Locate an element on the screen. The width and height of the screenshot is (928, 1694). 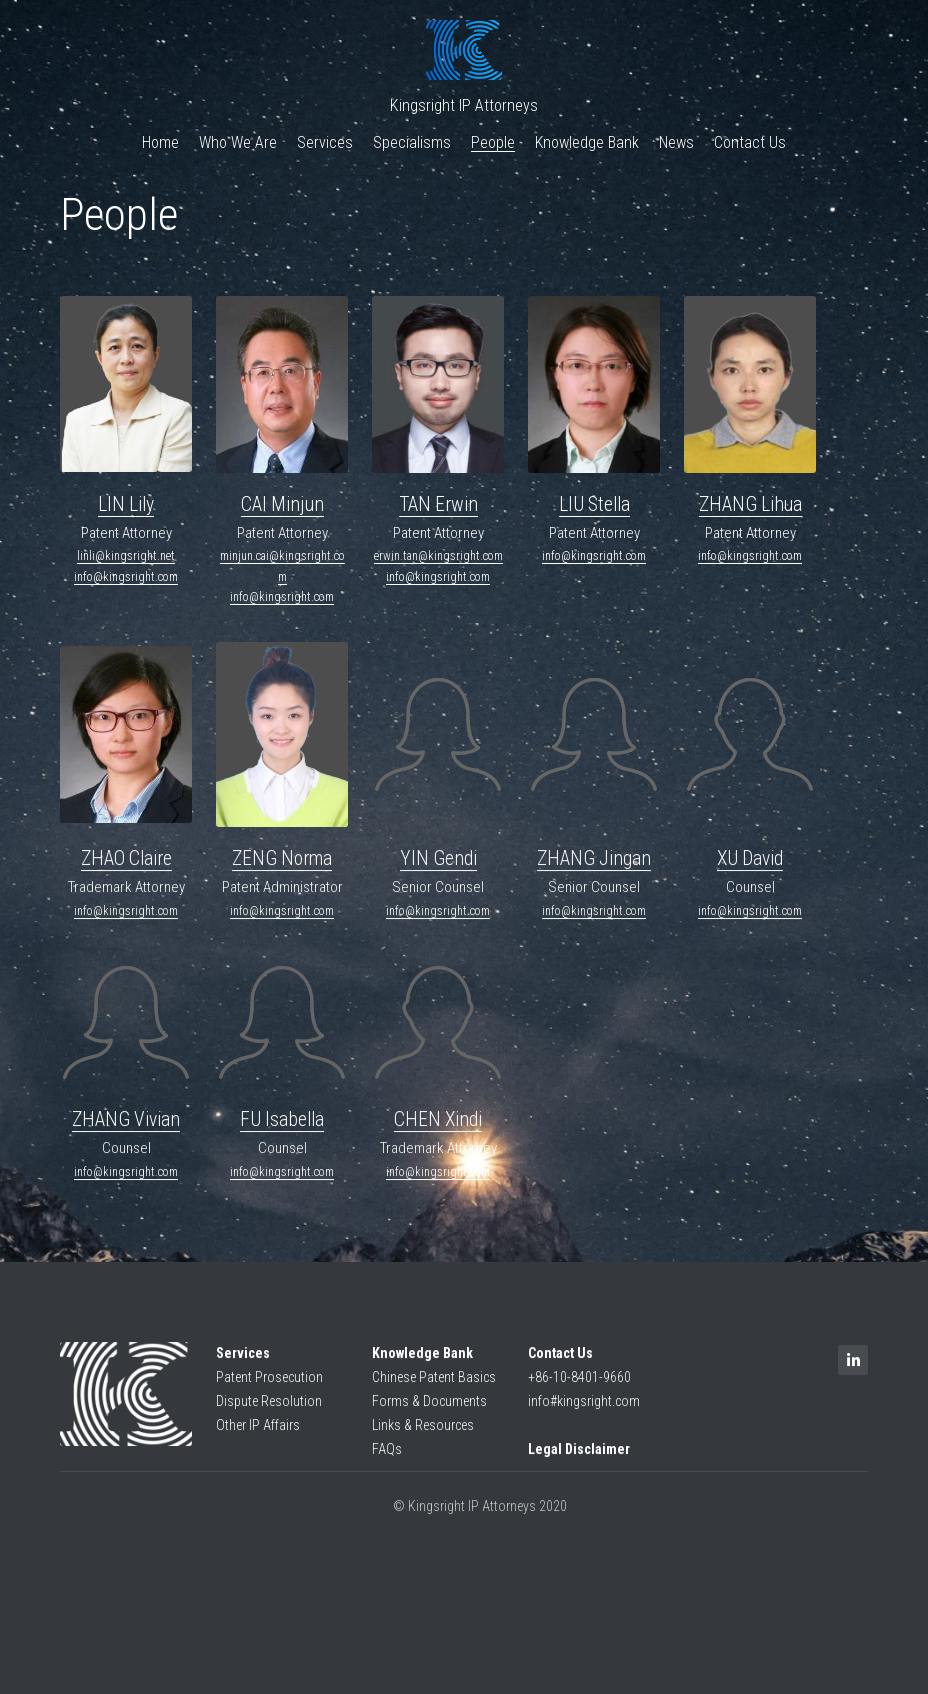
linli@kingsright.net is located at coordinates (126, 556).